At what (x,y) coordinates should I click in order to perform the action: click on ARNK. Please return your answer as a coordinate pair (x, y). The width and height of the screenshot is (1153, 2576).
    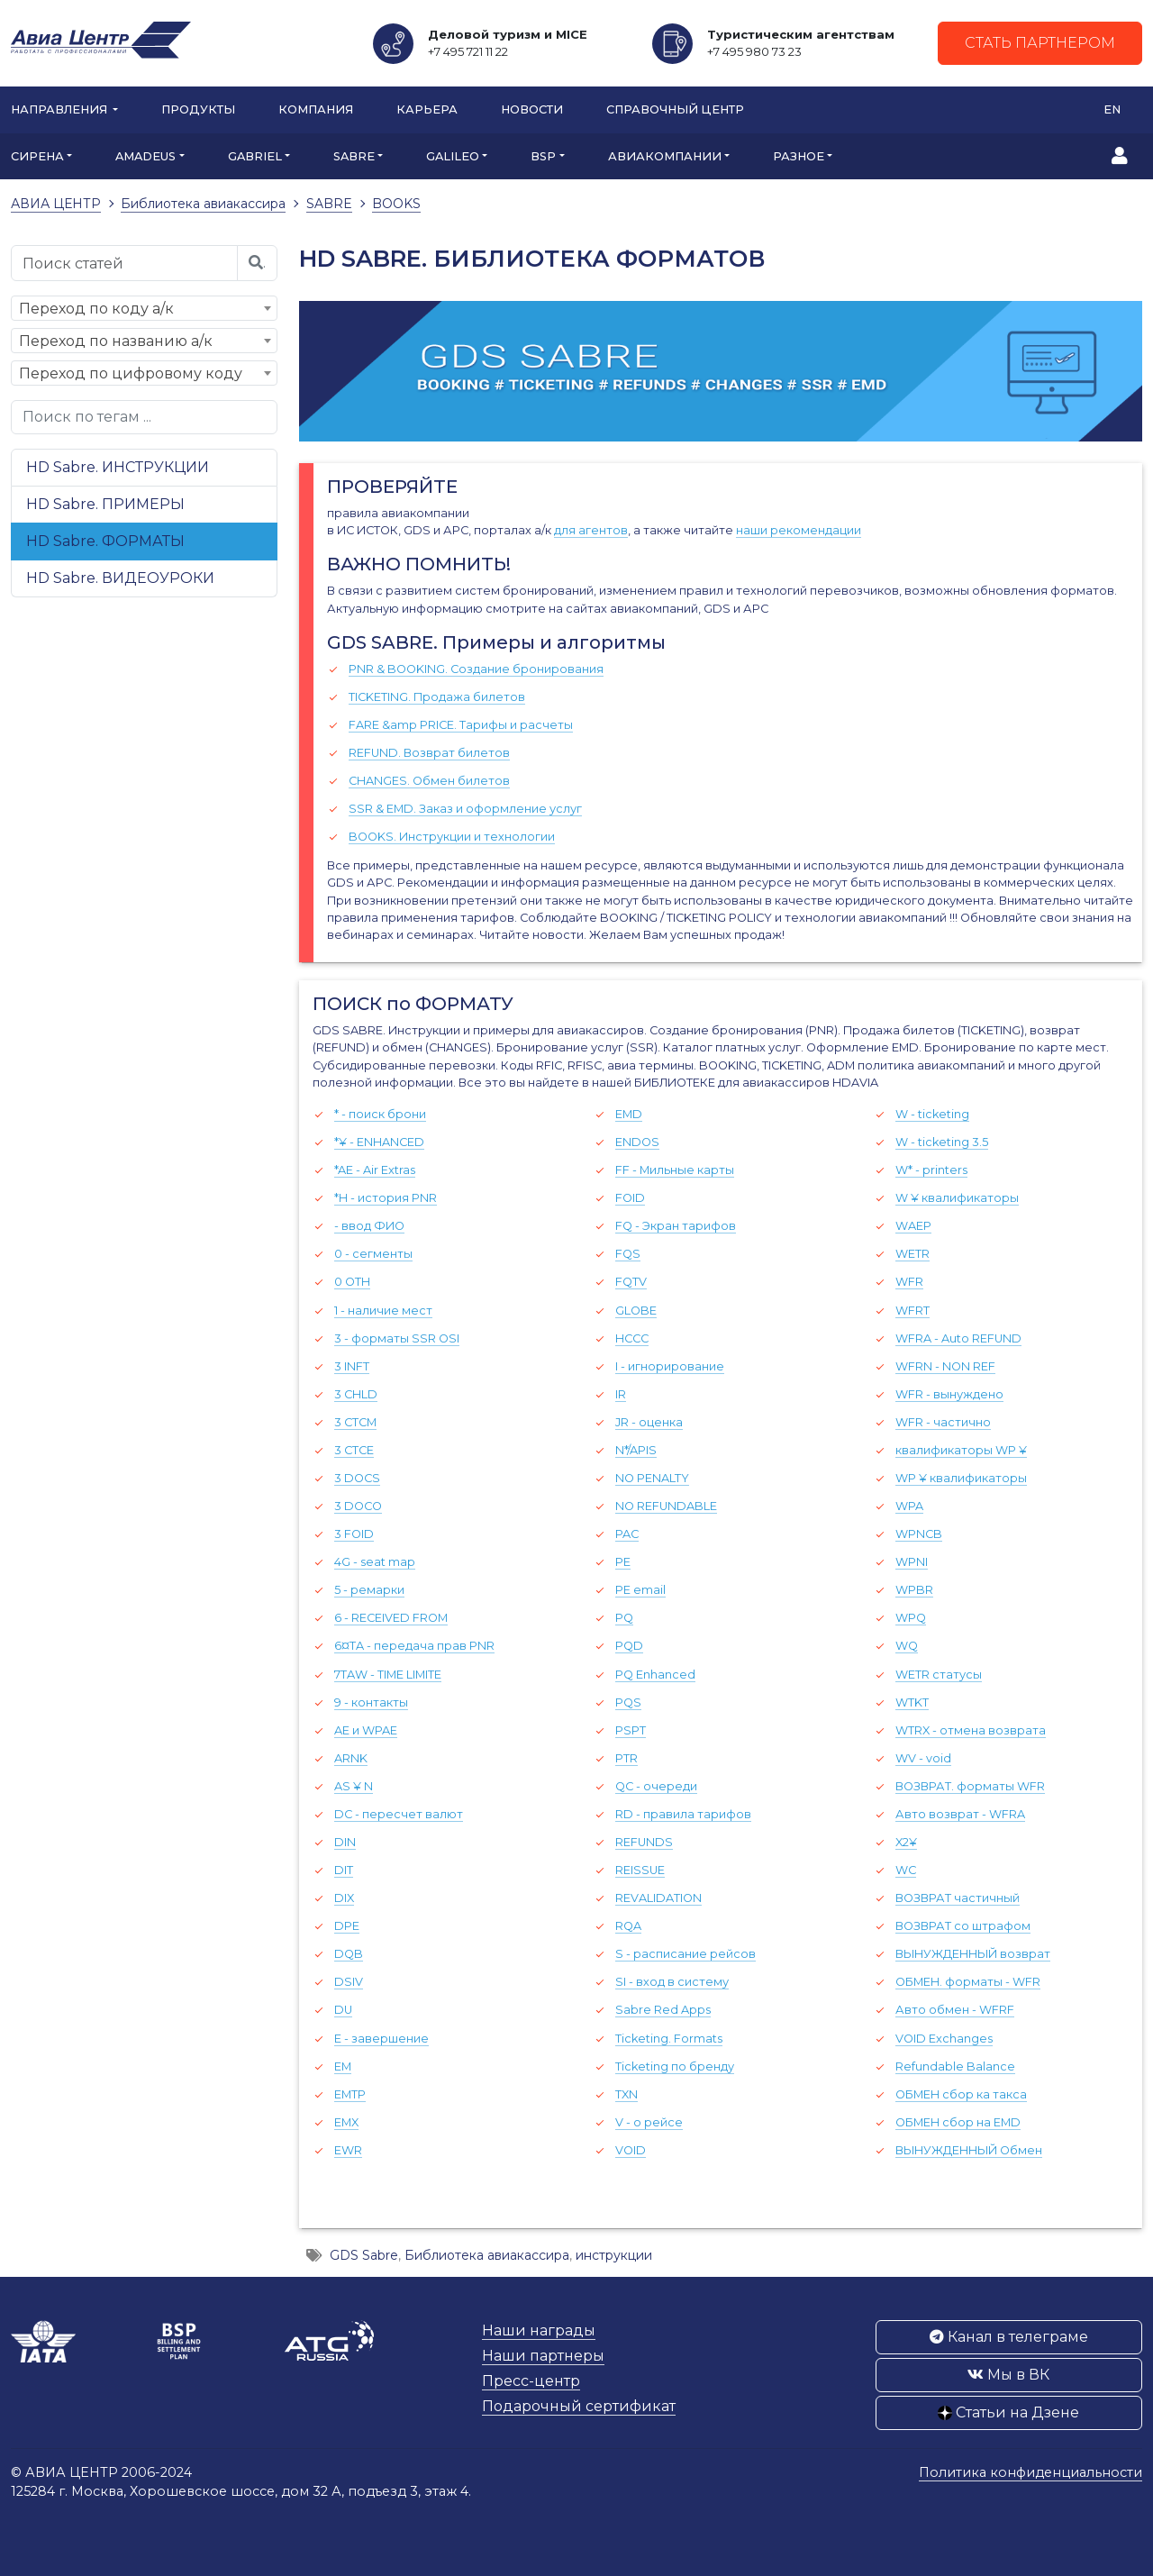
    Looking at the image, I should click on (351, 1758).